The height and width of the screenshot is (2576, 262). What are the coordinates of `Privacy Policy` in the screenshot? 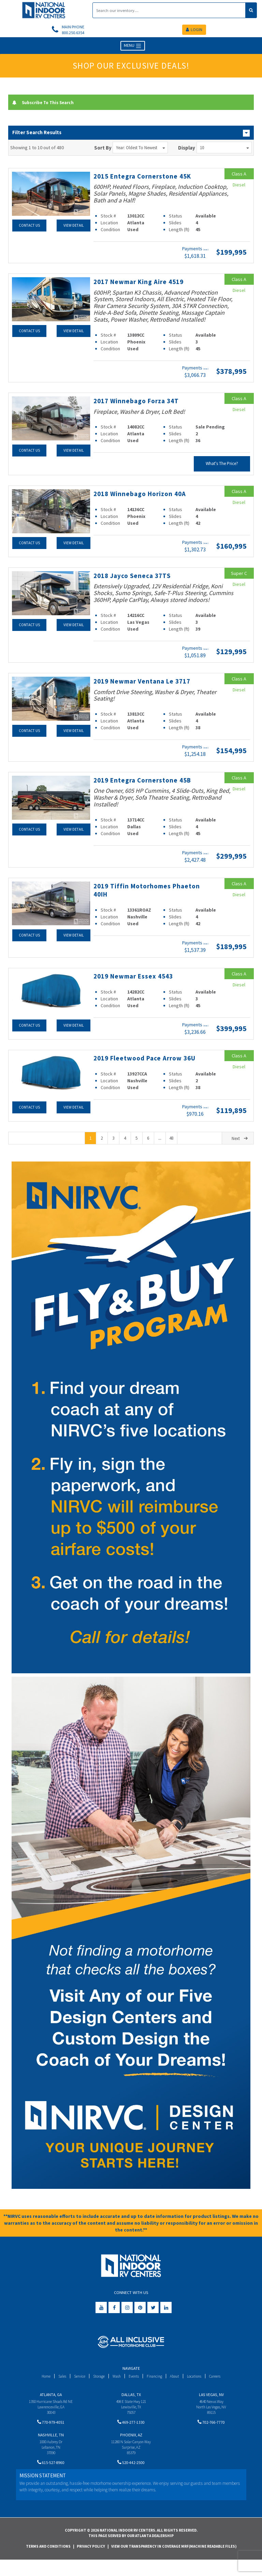 It's located at (91, 2562).